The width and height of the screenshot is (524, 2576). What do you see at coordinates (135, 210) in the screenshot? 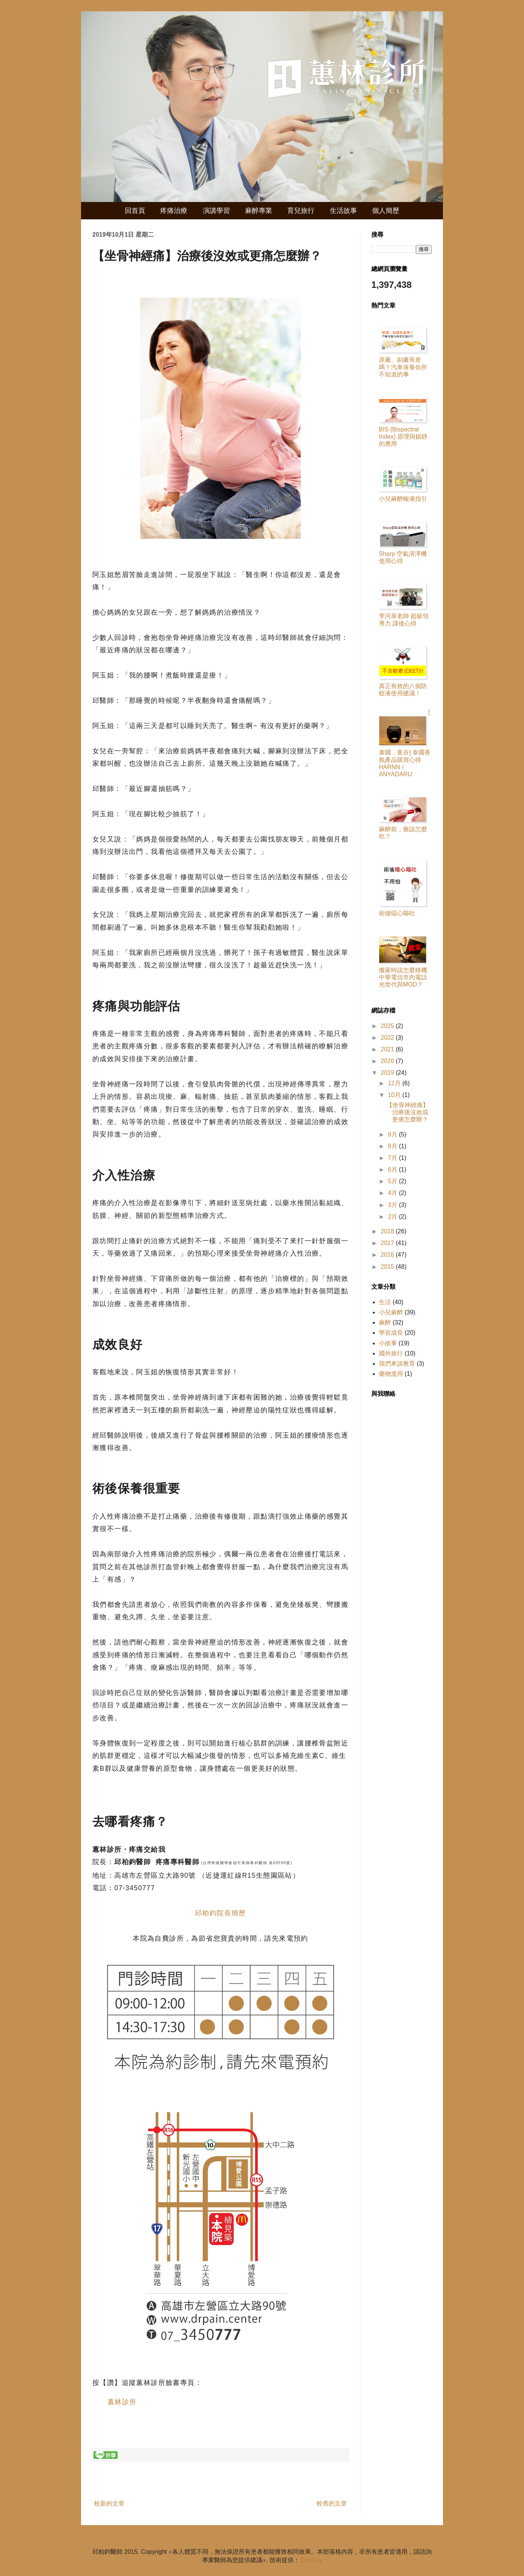
I see `回首頁` at bounding box center [135, 210].